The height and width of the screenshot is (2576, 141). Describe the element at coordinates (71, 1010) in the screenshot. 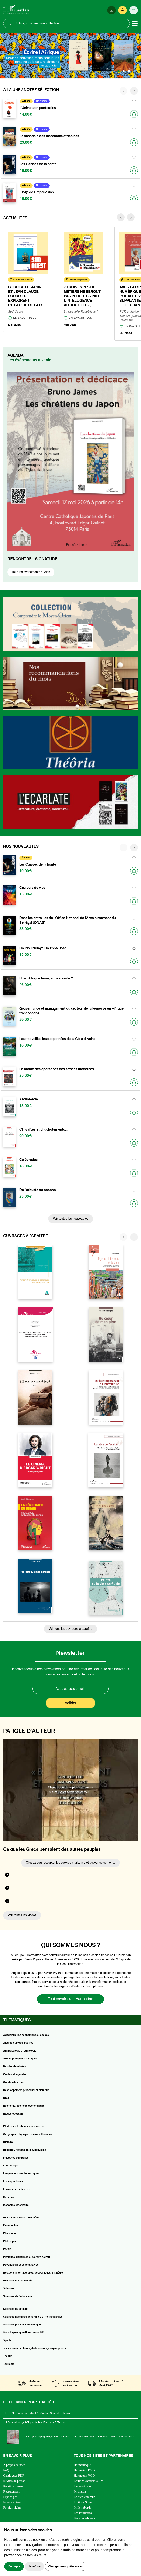

I see `Gouvernance et management du secteur de la jeunesse en Afrique francophone` at that location.